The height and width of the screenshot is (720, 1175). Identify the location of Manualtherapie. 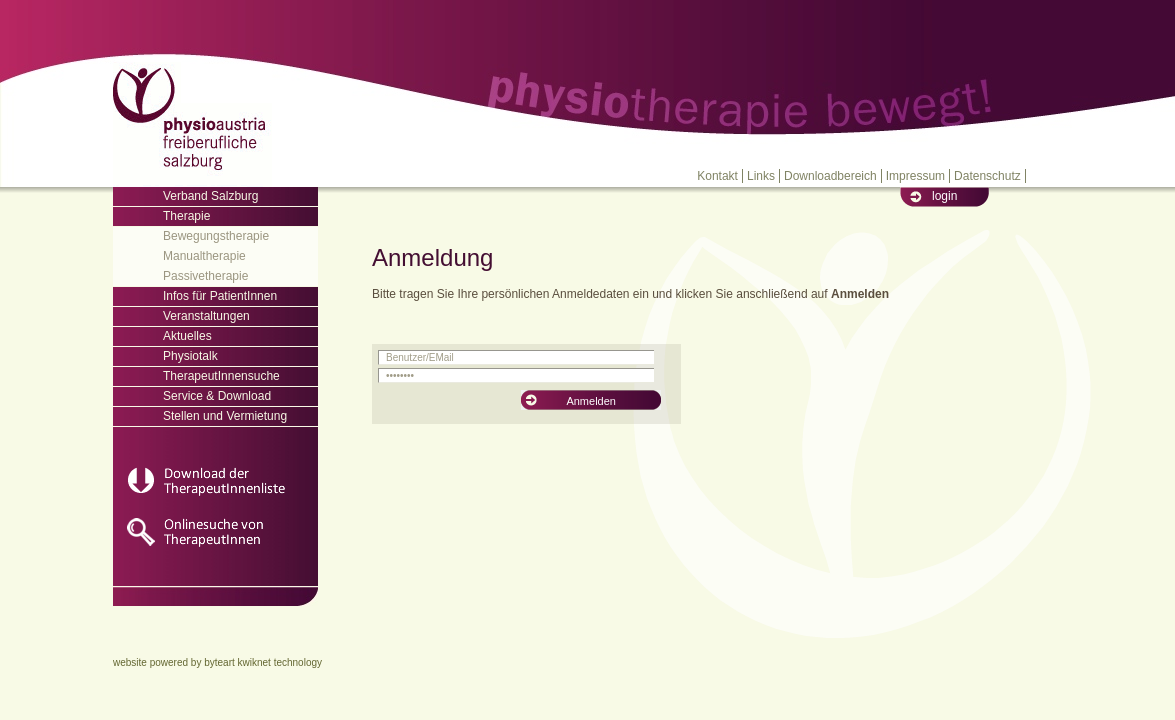
(204, 256).